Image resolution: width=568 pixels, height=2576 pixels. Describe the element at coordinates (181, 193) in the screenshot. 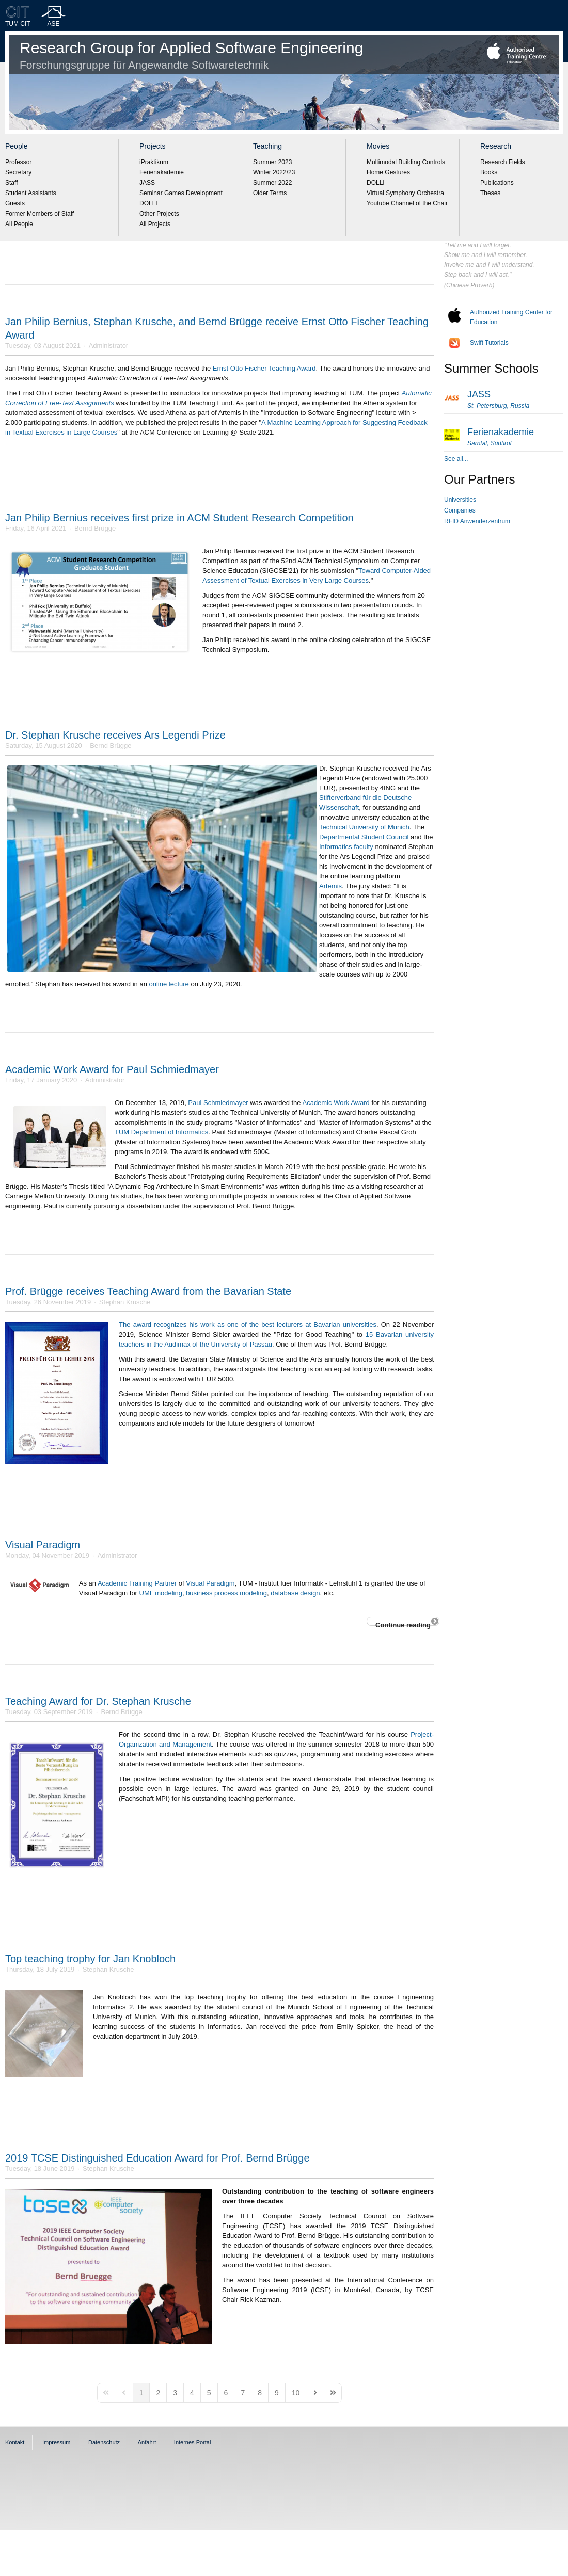

I see `Seminar Games Development` at that location.